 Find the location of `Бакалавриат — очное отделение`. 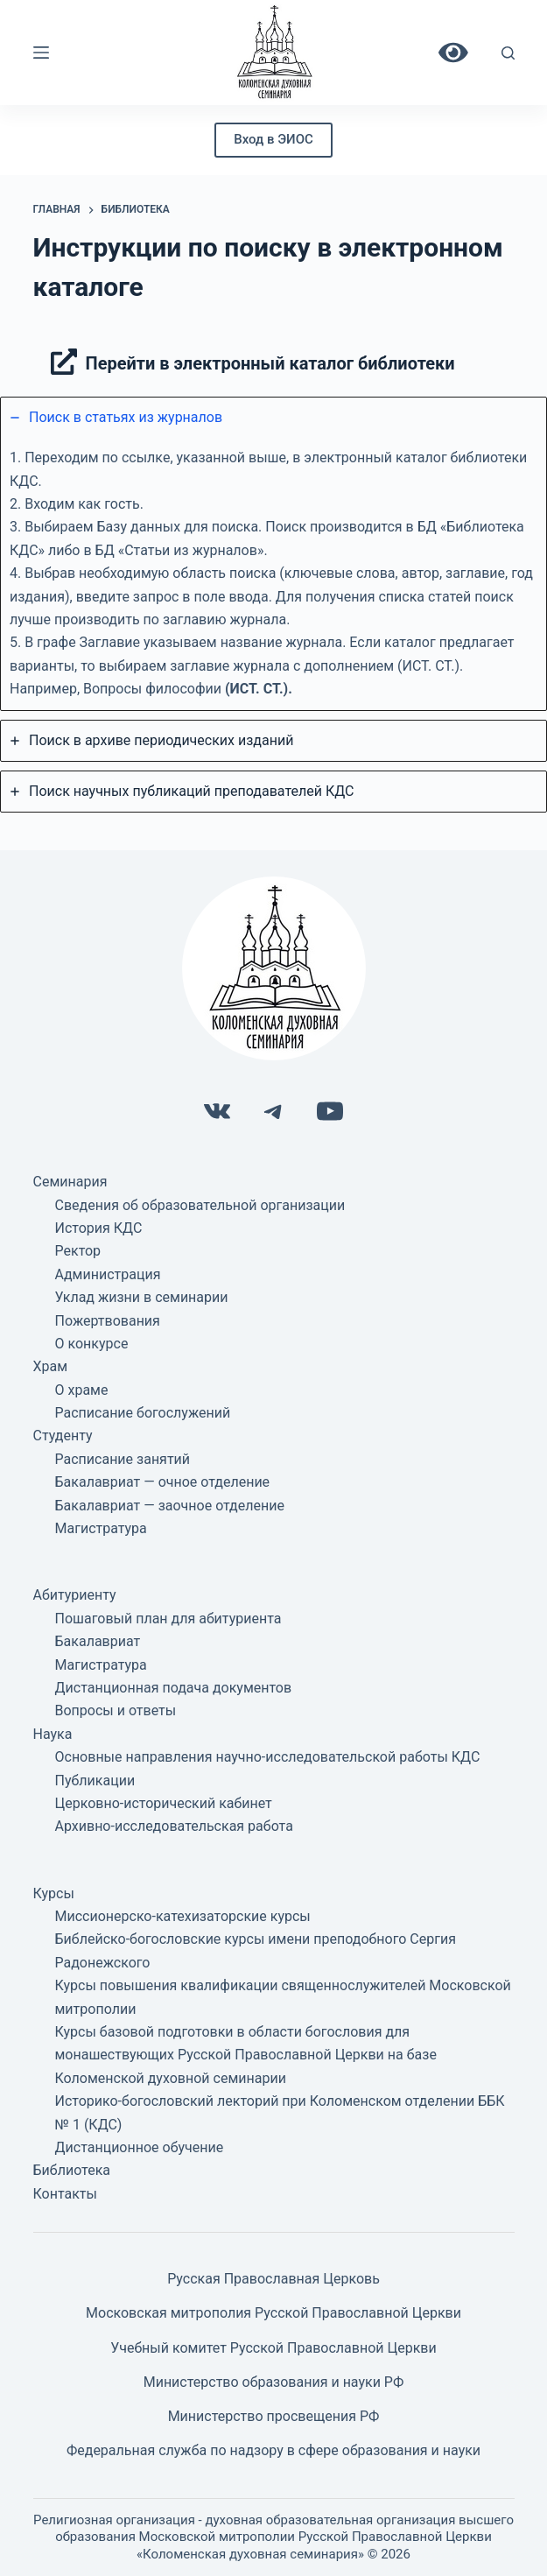

Бакалавриат — очное отделение is located at coordinates (162, 1482).